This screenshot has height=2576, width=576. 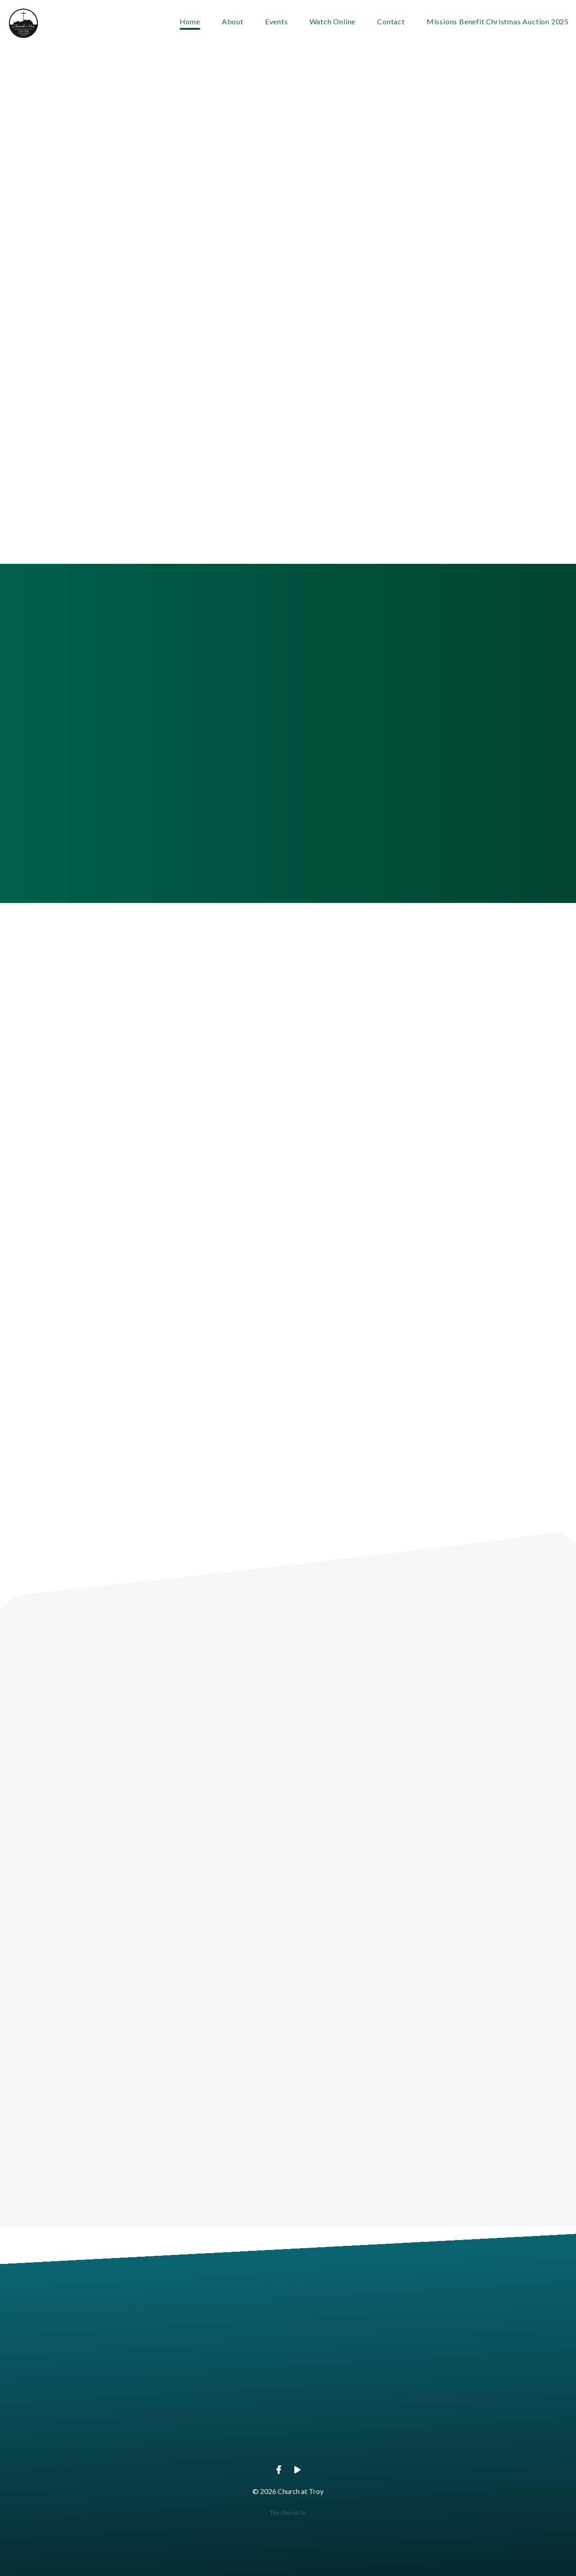 I want to click on Events, so click(x=276, y=22).